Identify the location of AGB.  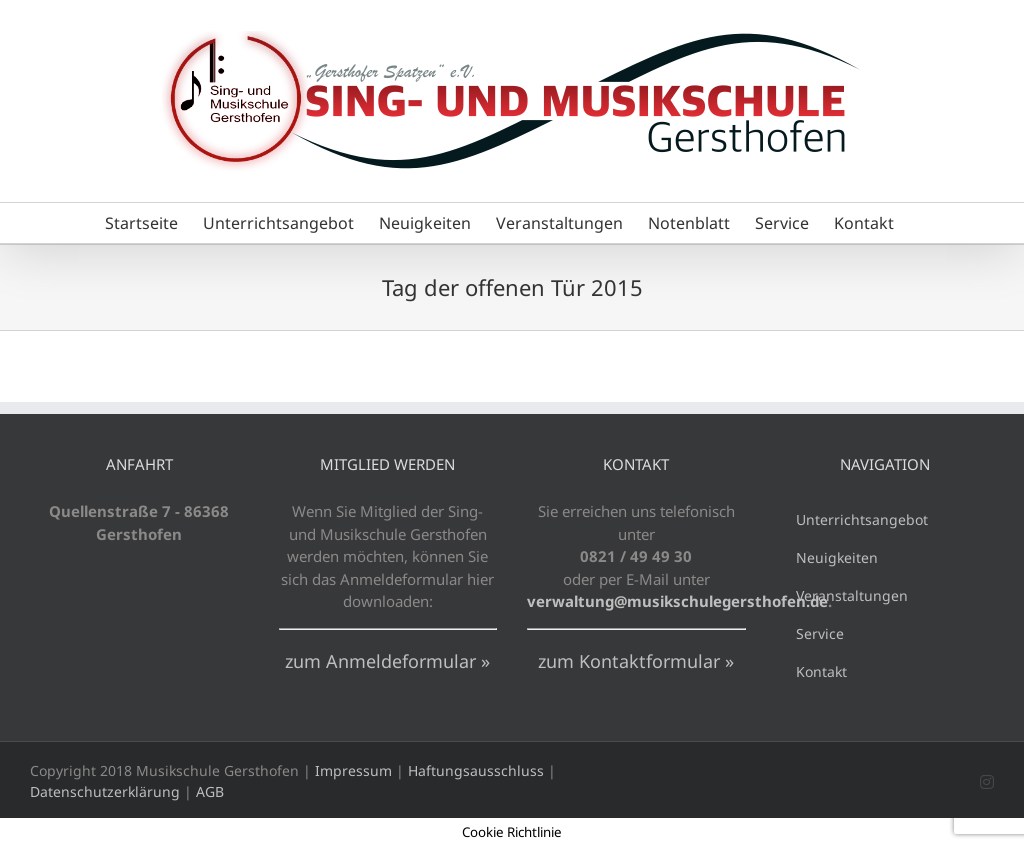
(210, 791).